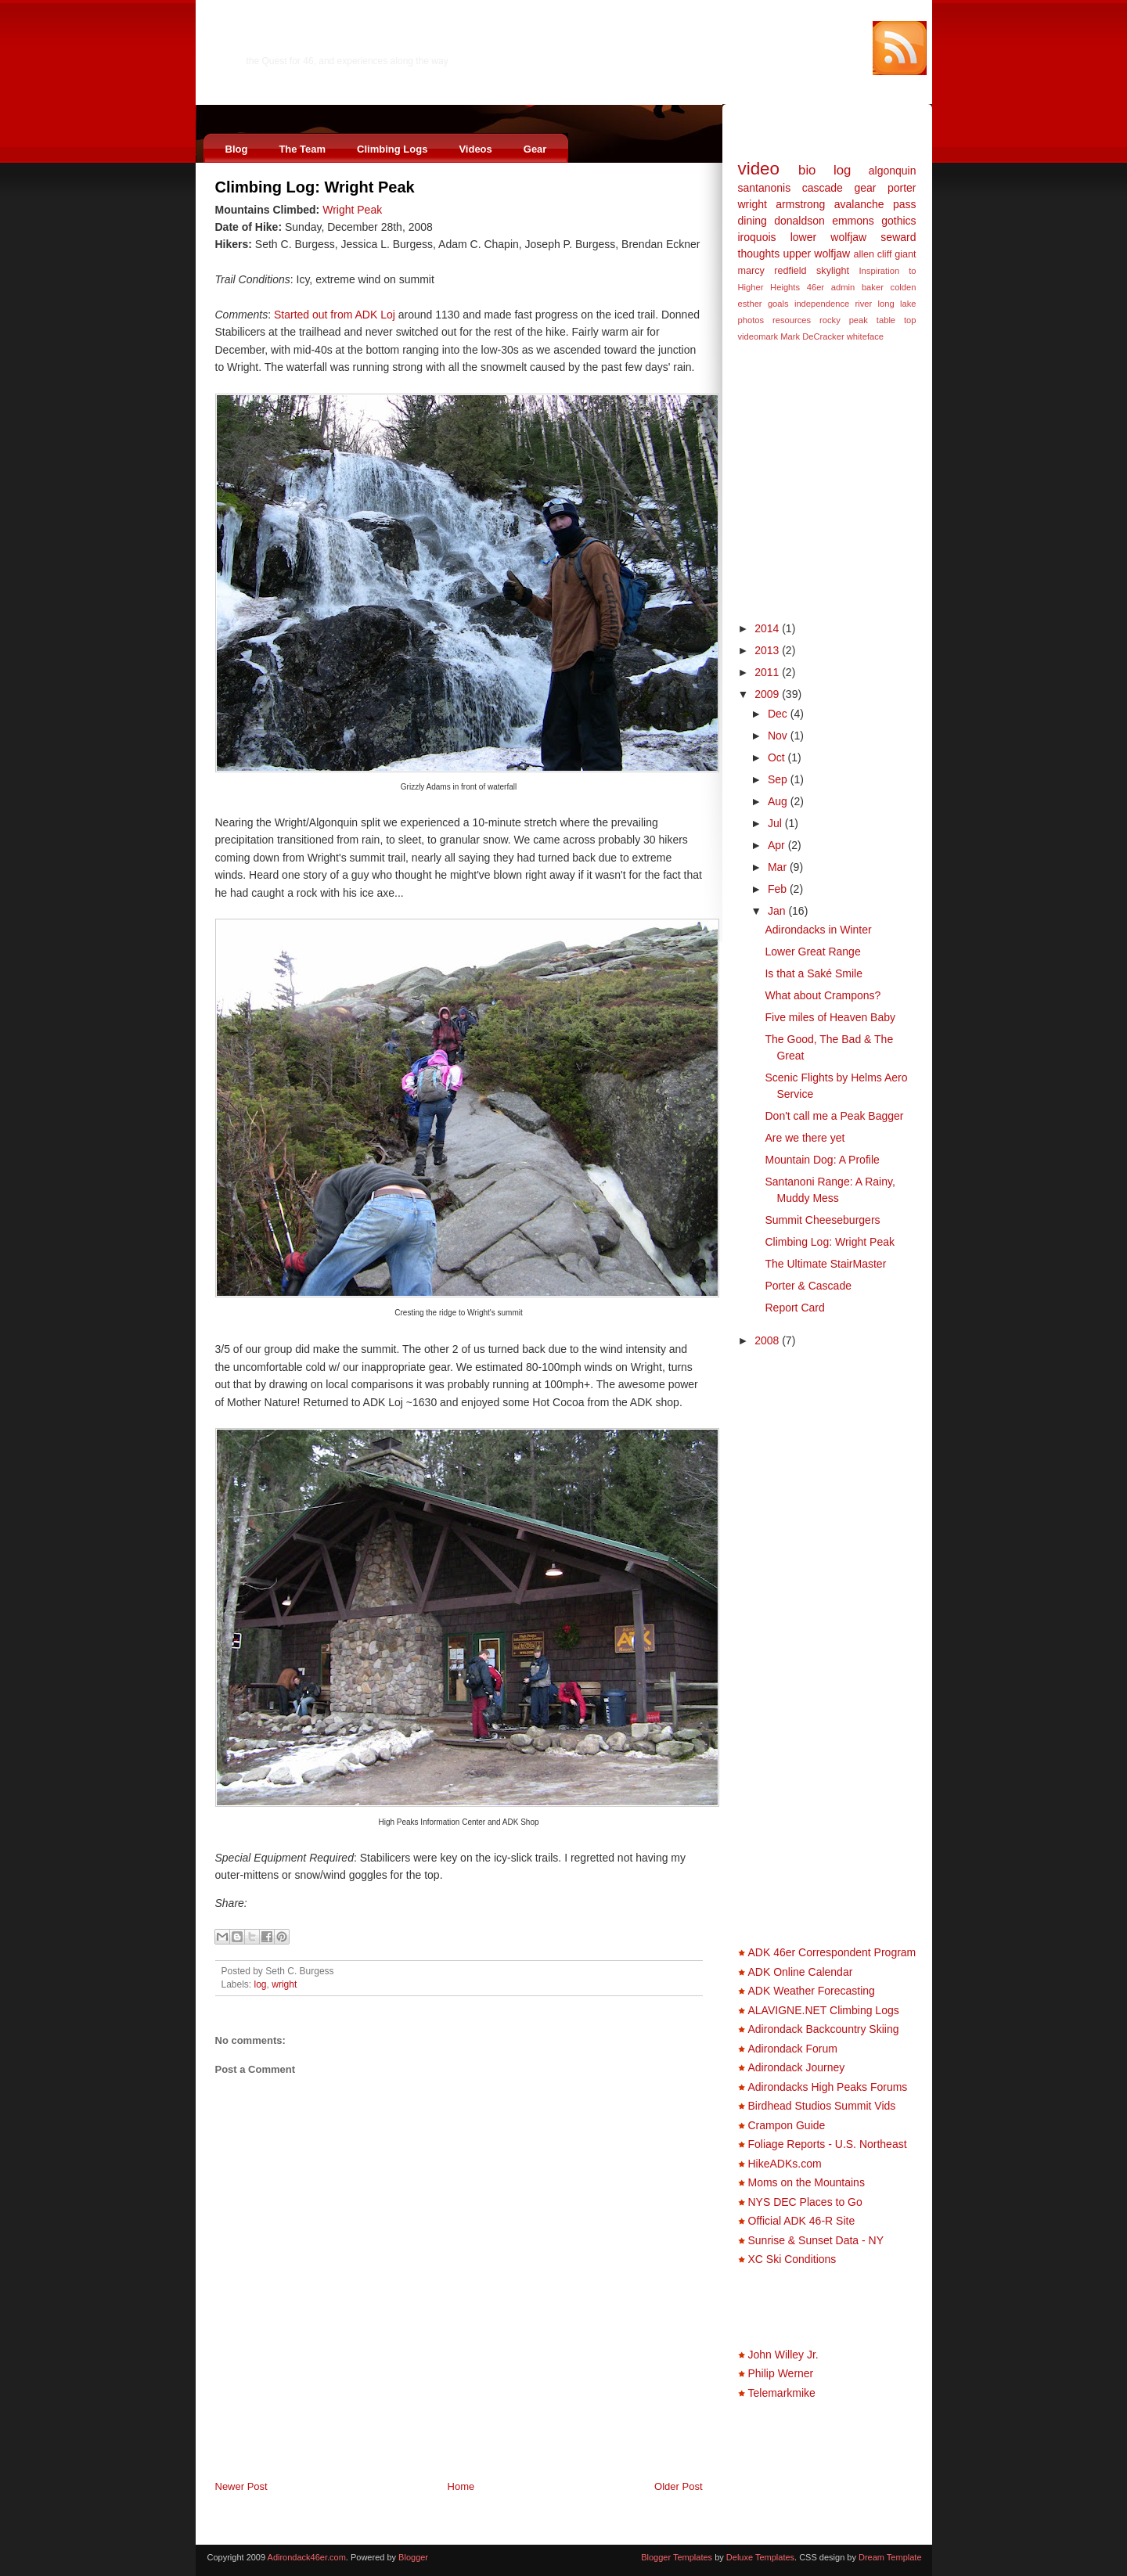 The width and height of the screenshot is (1127, 2576). I want to click on Oct, so click(778, 757).